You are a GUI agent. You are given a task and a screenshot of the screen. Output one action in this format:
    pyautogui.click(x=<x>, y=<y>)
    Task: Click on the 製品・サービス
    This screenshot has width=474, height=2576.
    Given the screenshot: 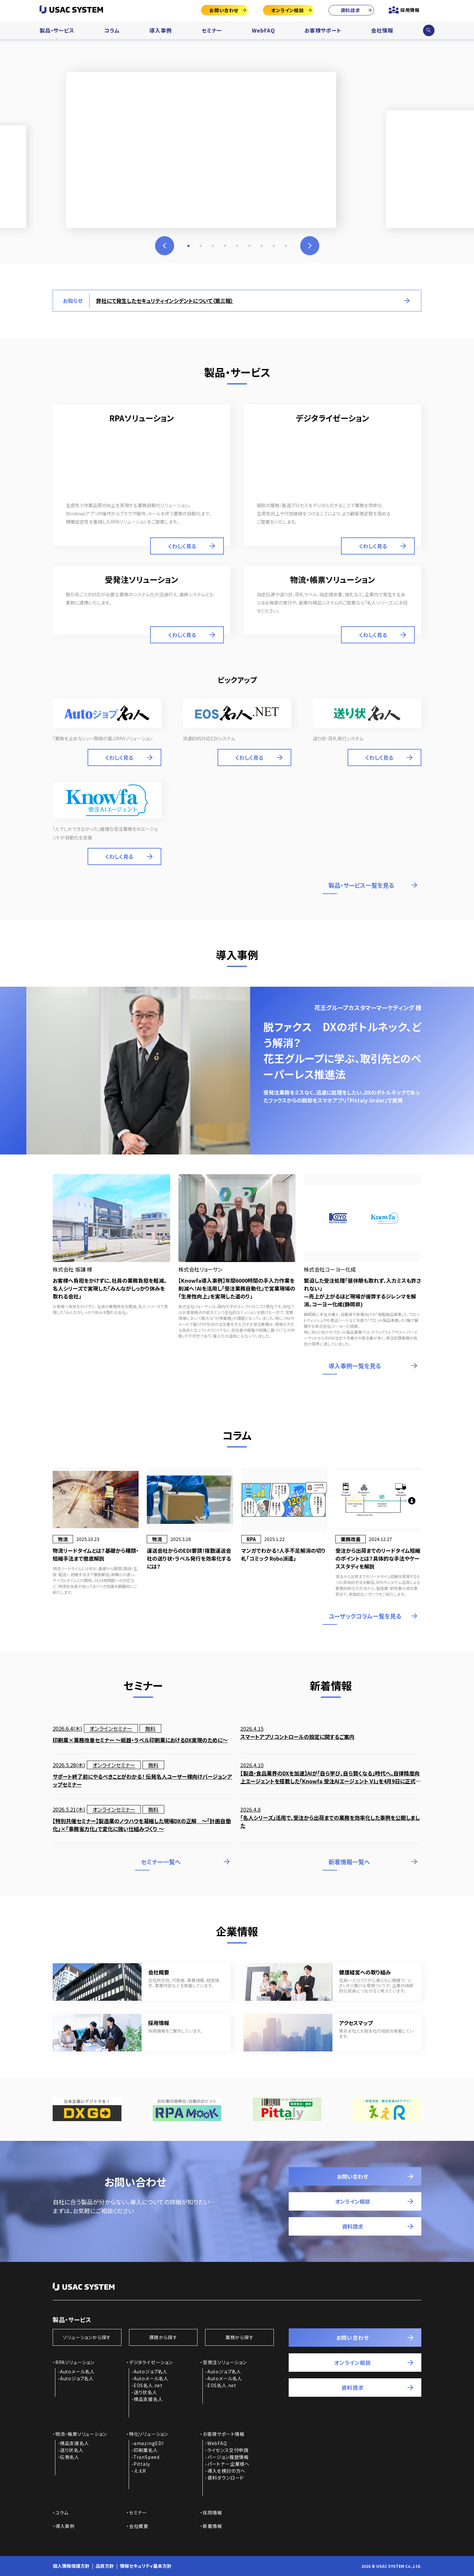 What is the action you would take?
    pyautogui.click(x=57, y=30)
    